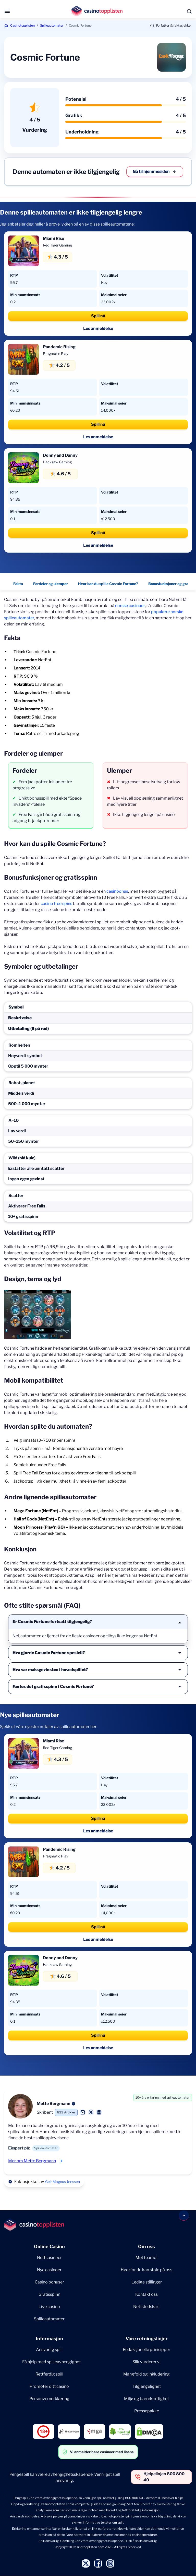  Describe the element at coordinates (49, 2257) in the screenshot. I see `Nettcasinoer` at that location.